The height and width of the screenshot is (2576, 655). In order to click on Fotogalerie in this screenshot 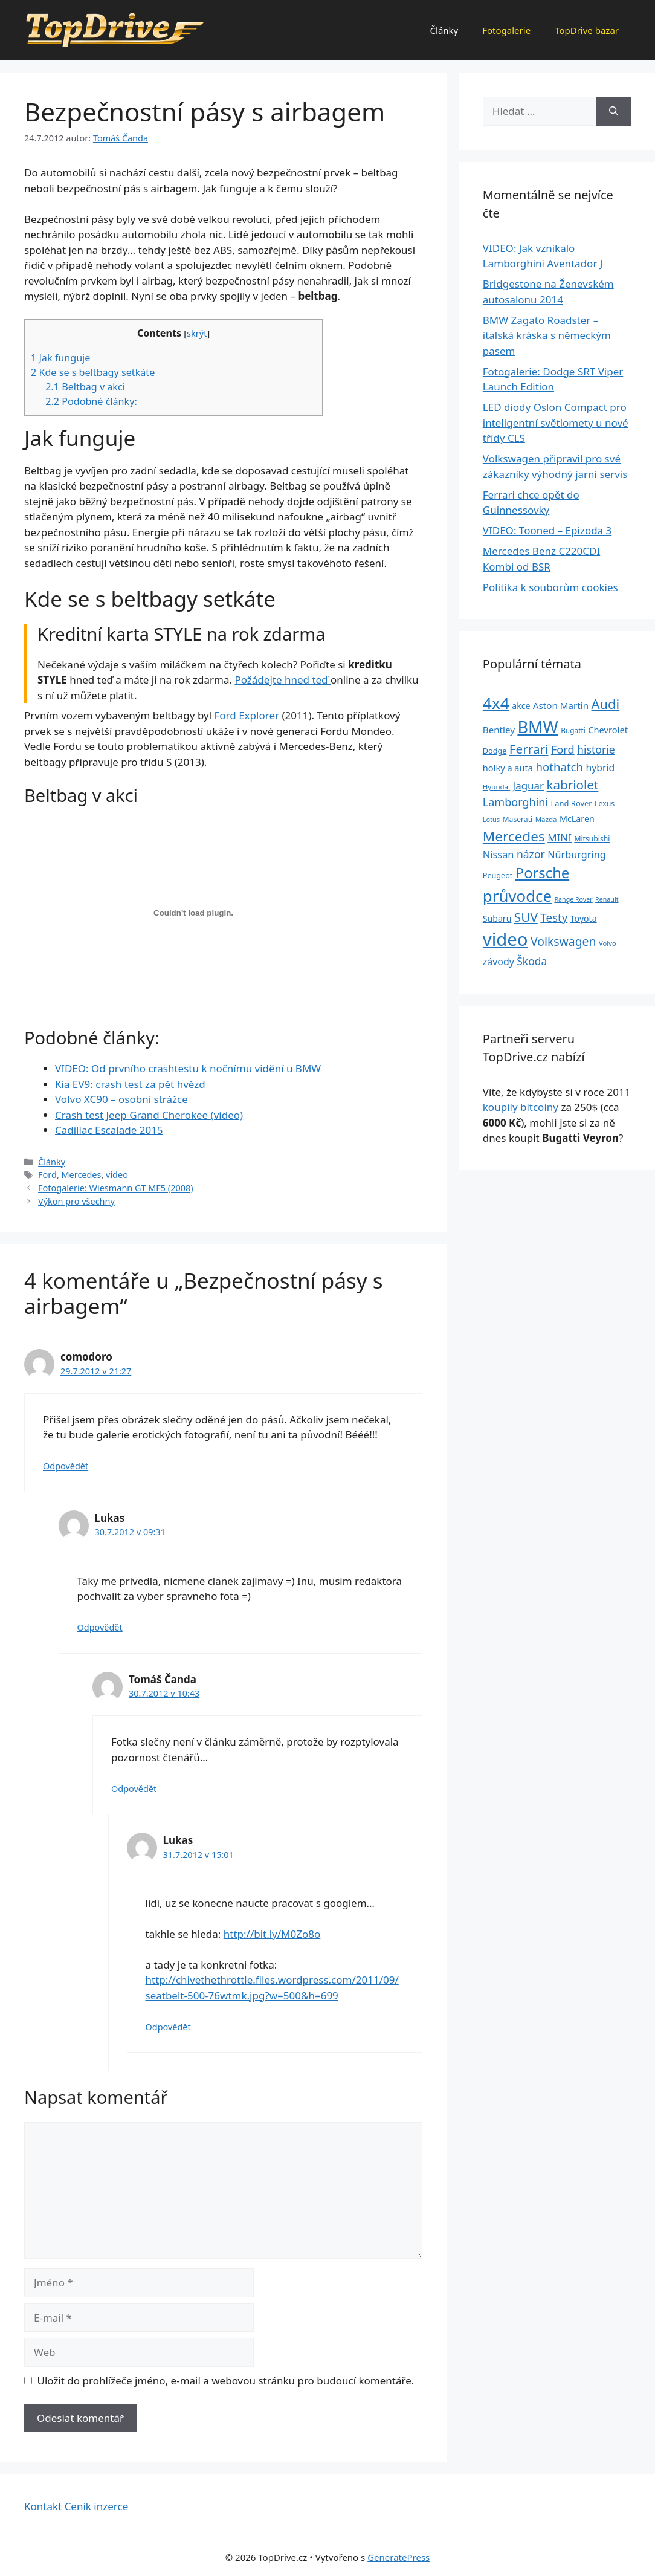, I will do `click(506, 30)`.